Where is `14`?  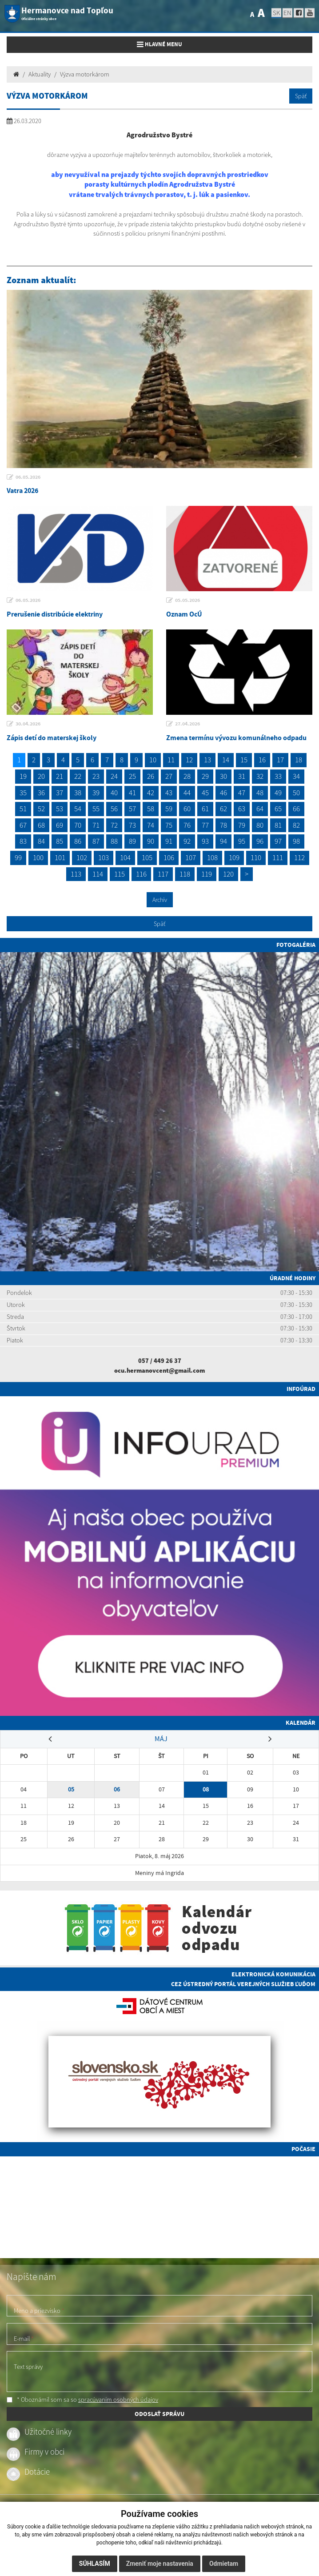
14 is located at coordinates (225, 760).